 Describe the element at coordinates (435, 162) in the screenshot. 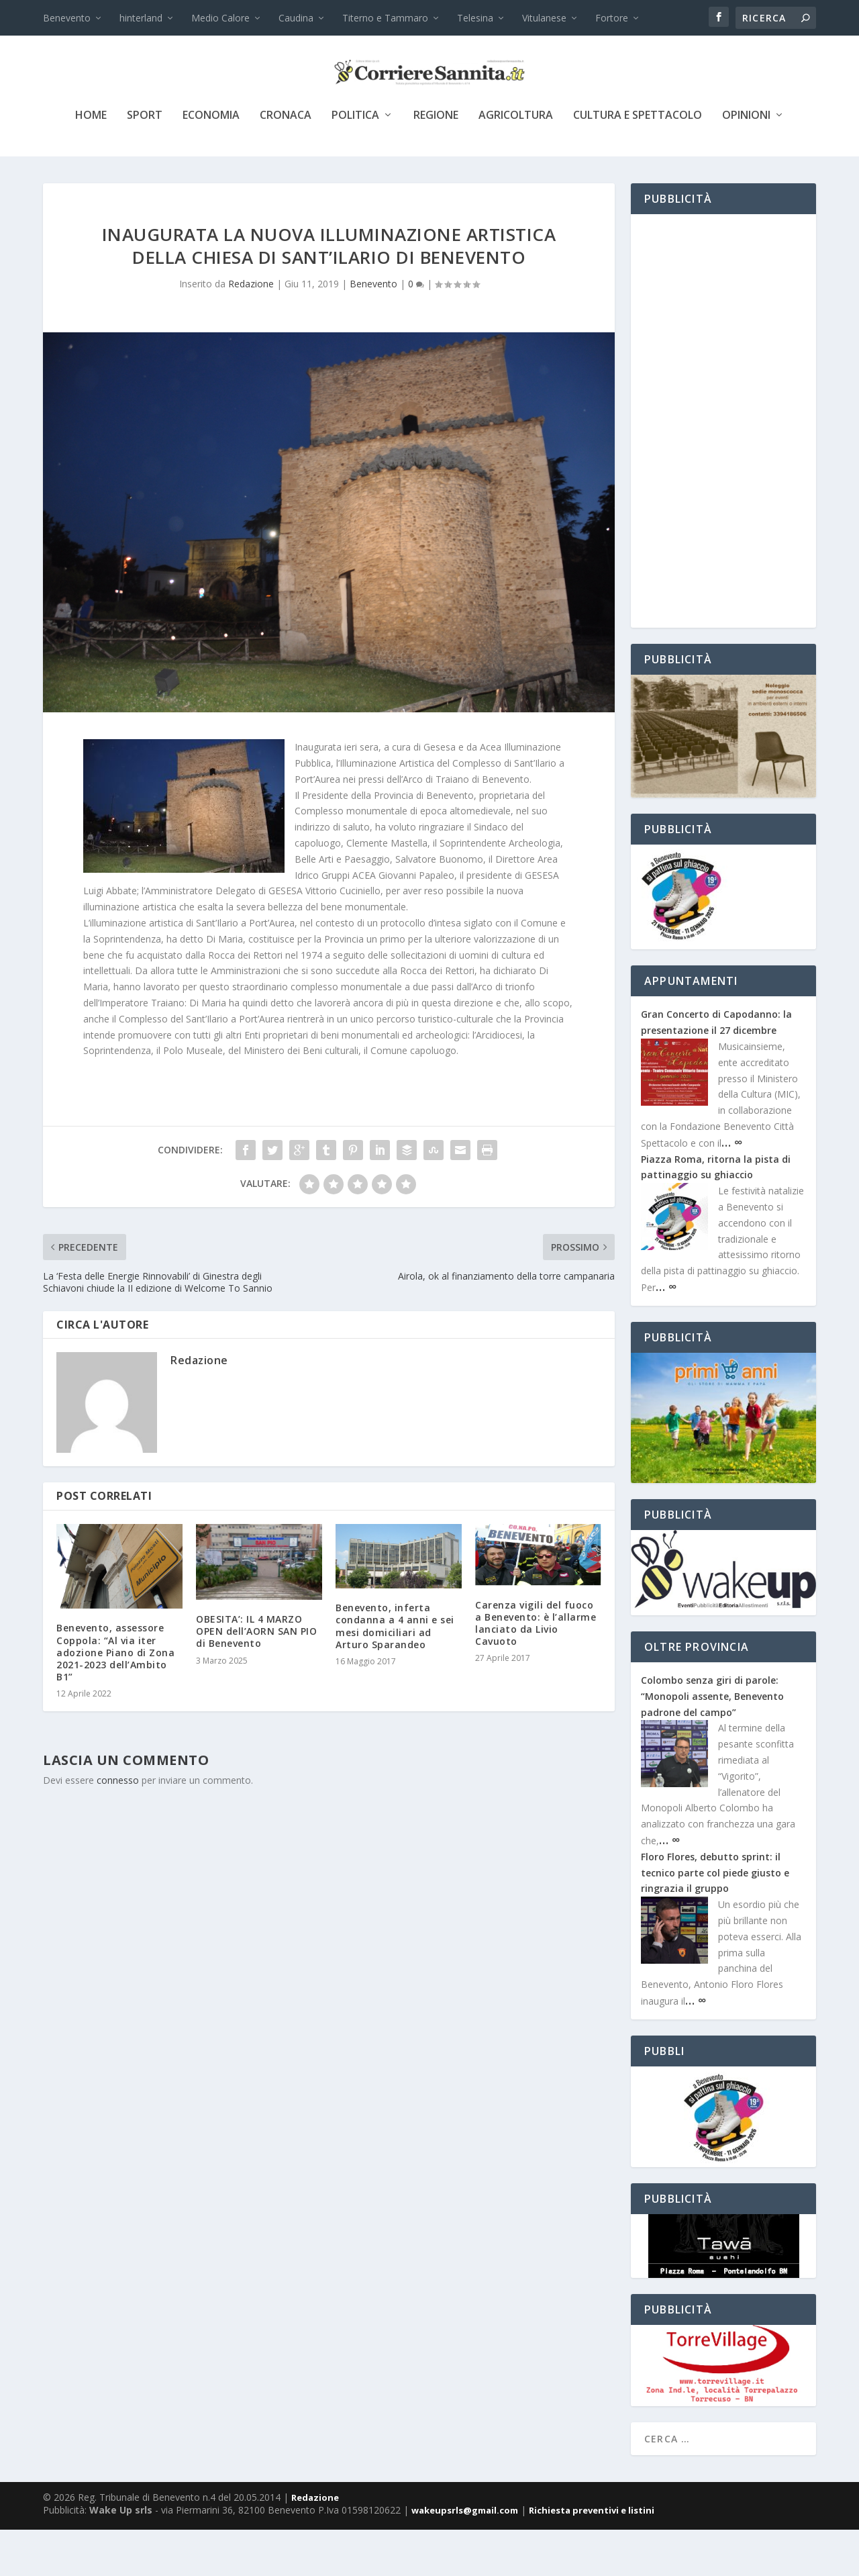

I see `Regione` at that location.